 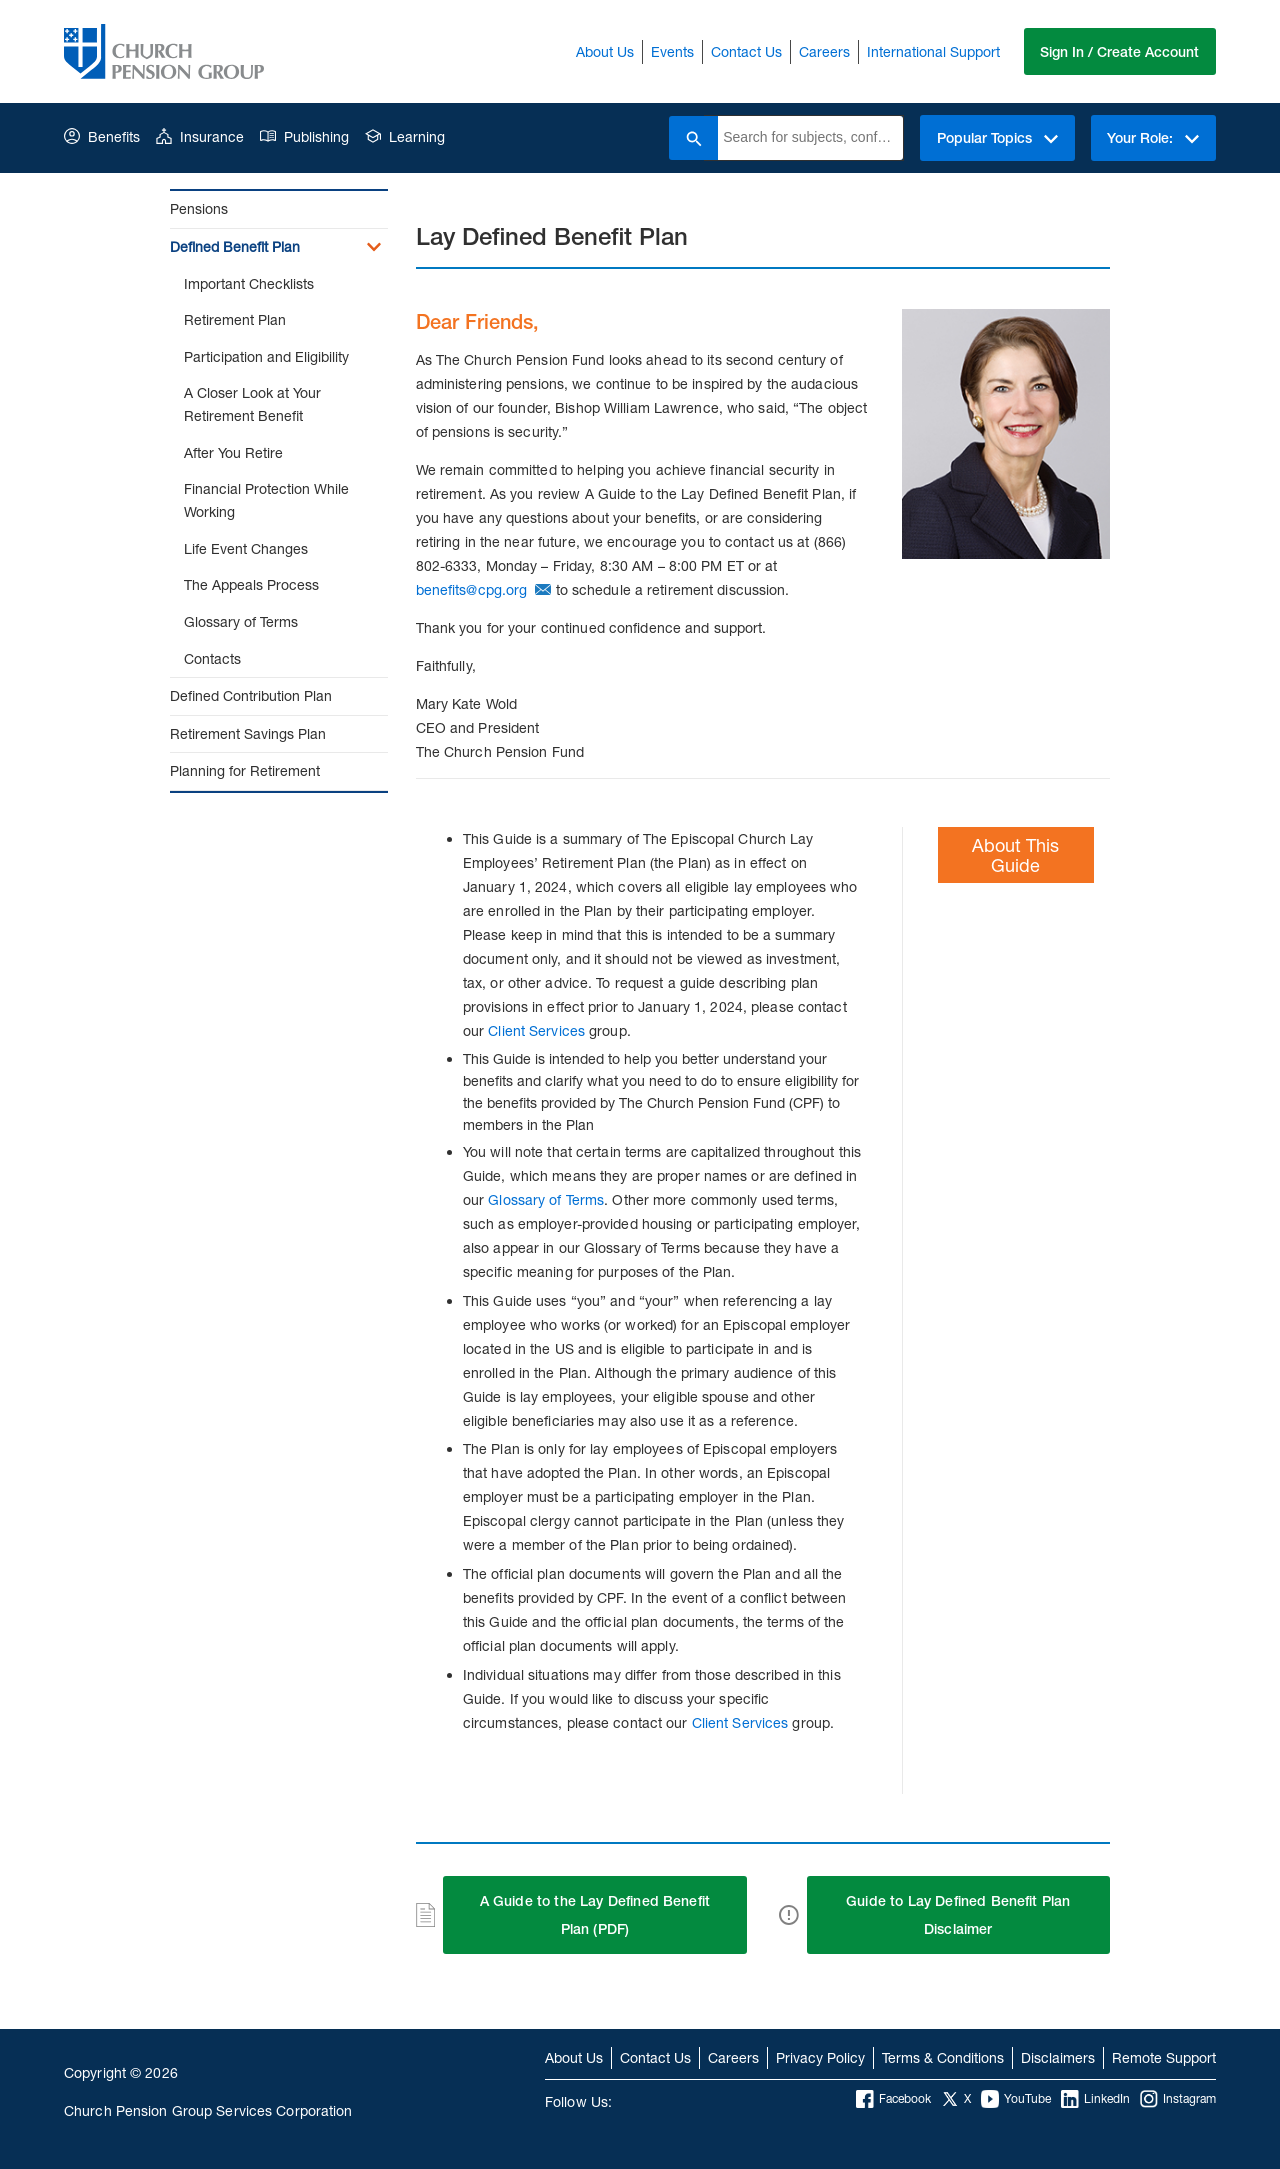 I want to click on Benefits, so click(x=102, y=136).